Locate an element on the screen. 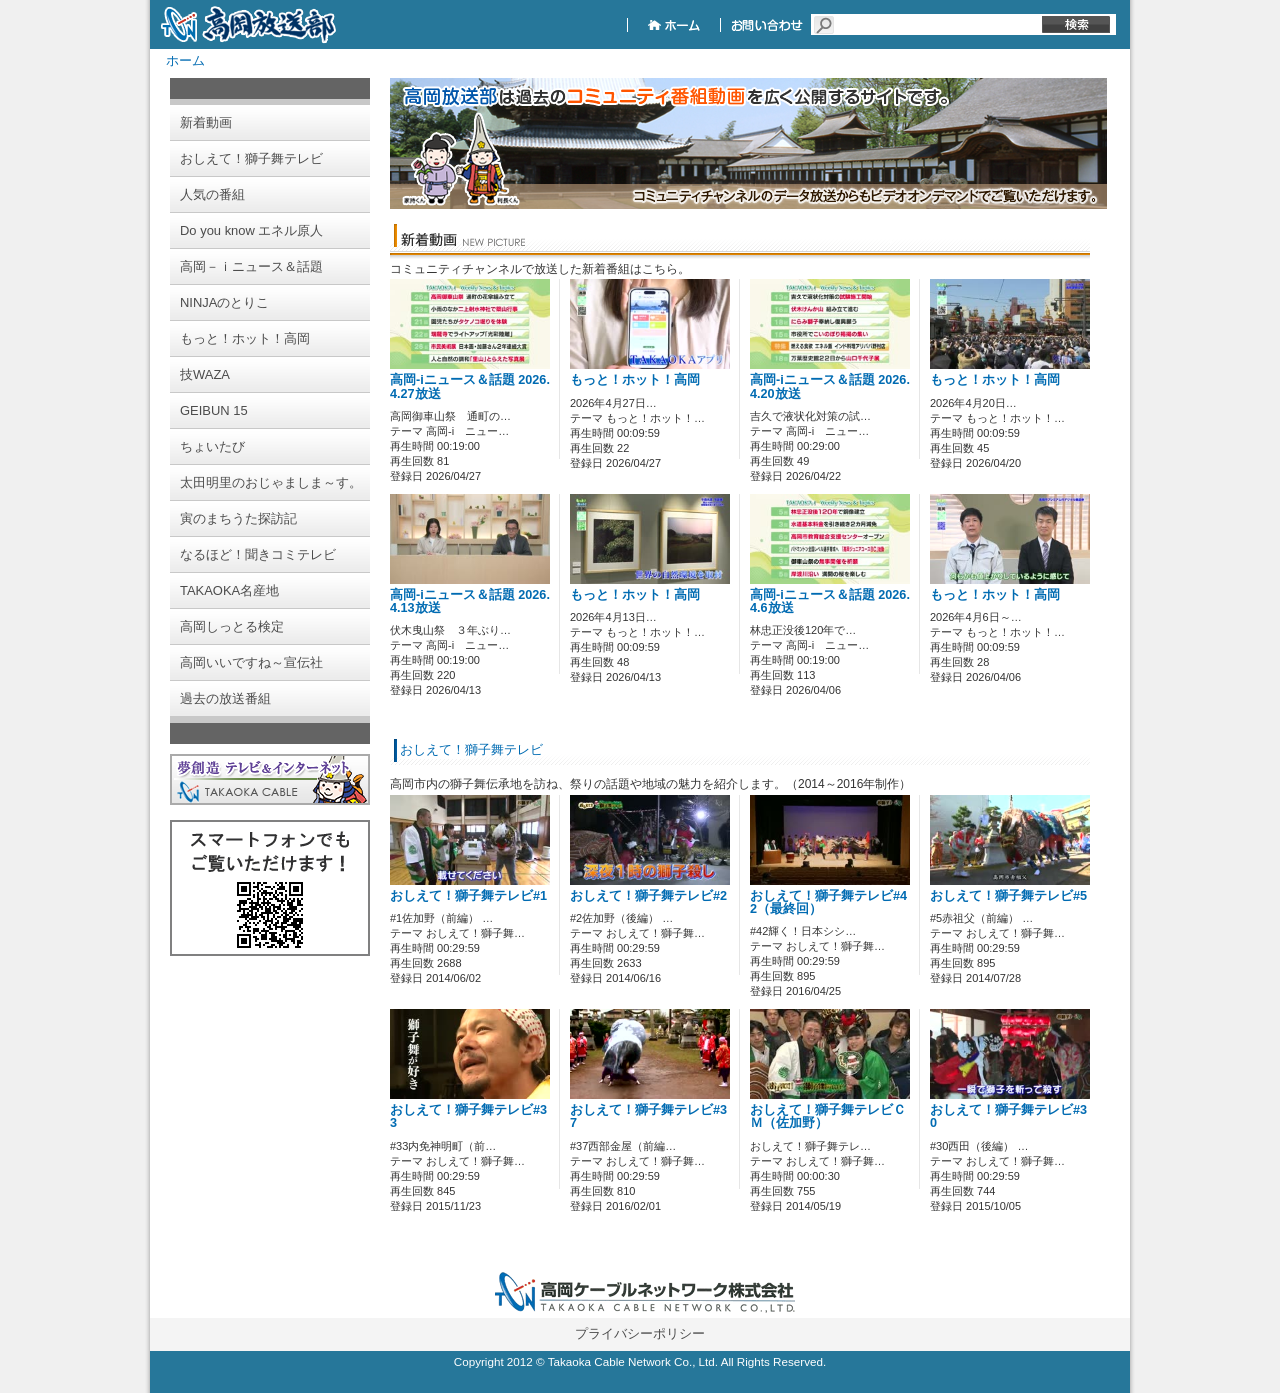  もっと！ホット！高岡 is located at coordinates (635, 380).